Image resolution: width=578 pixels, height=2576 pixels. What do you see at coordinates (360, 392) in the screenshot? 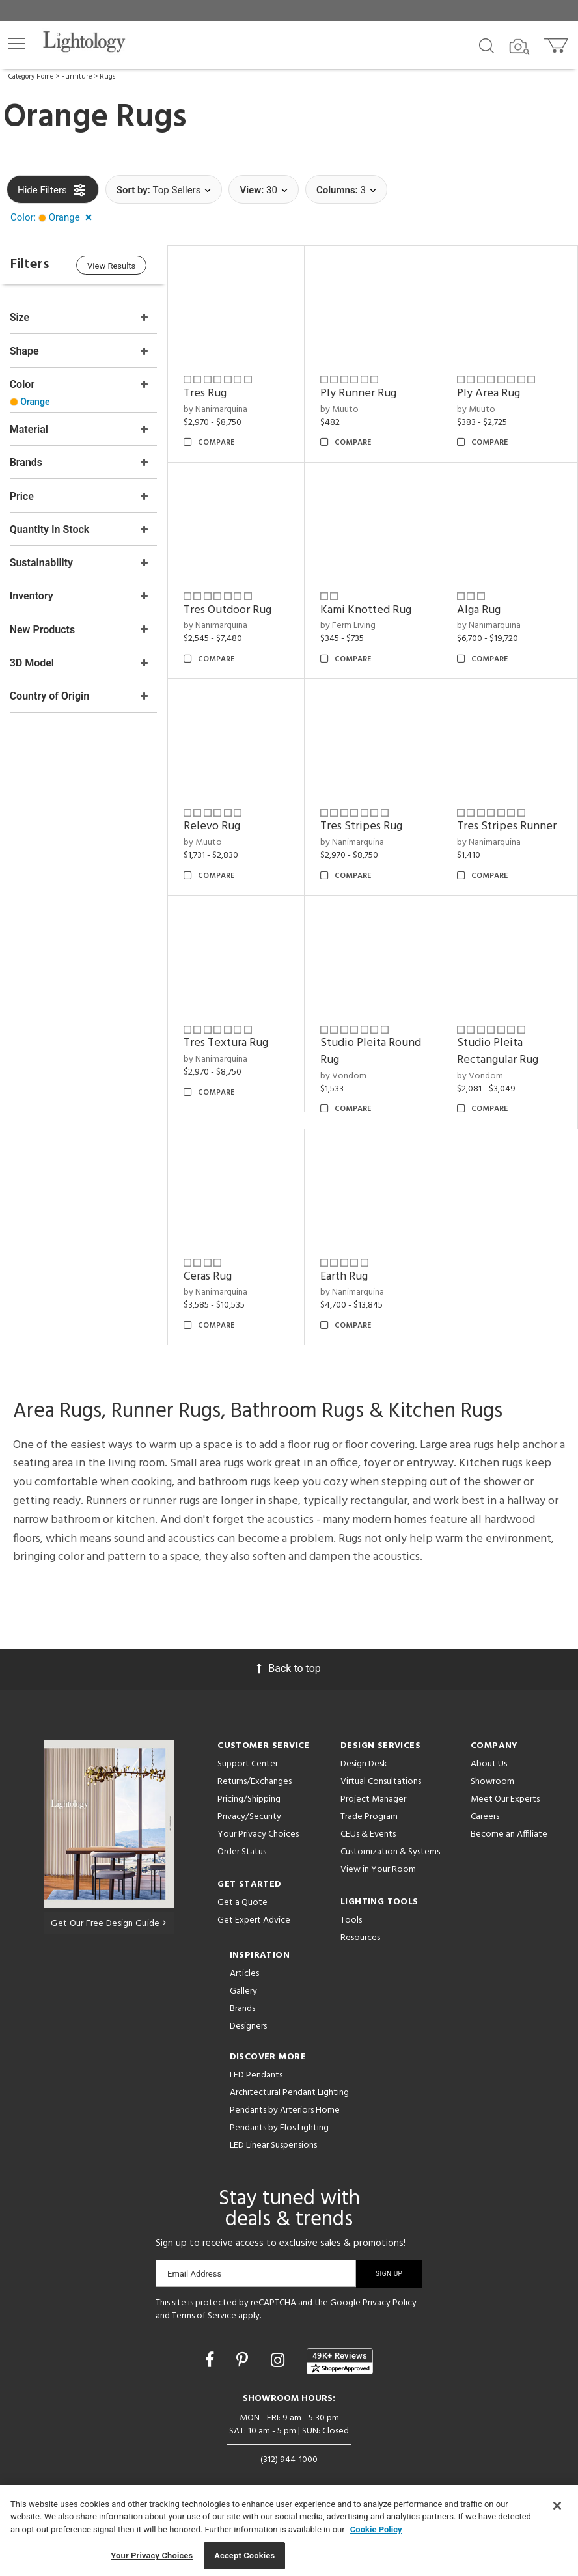
I see `Ply Runner Rug` at bounding box center [360, 392].